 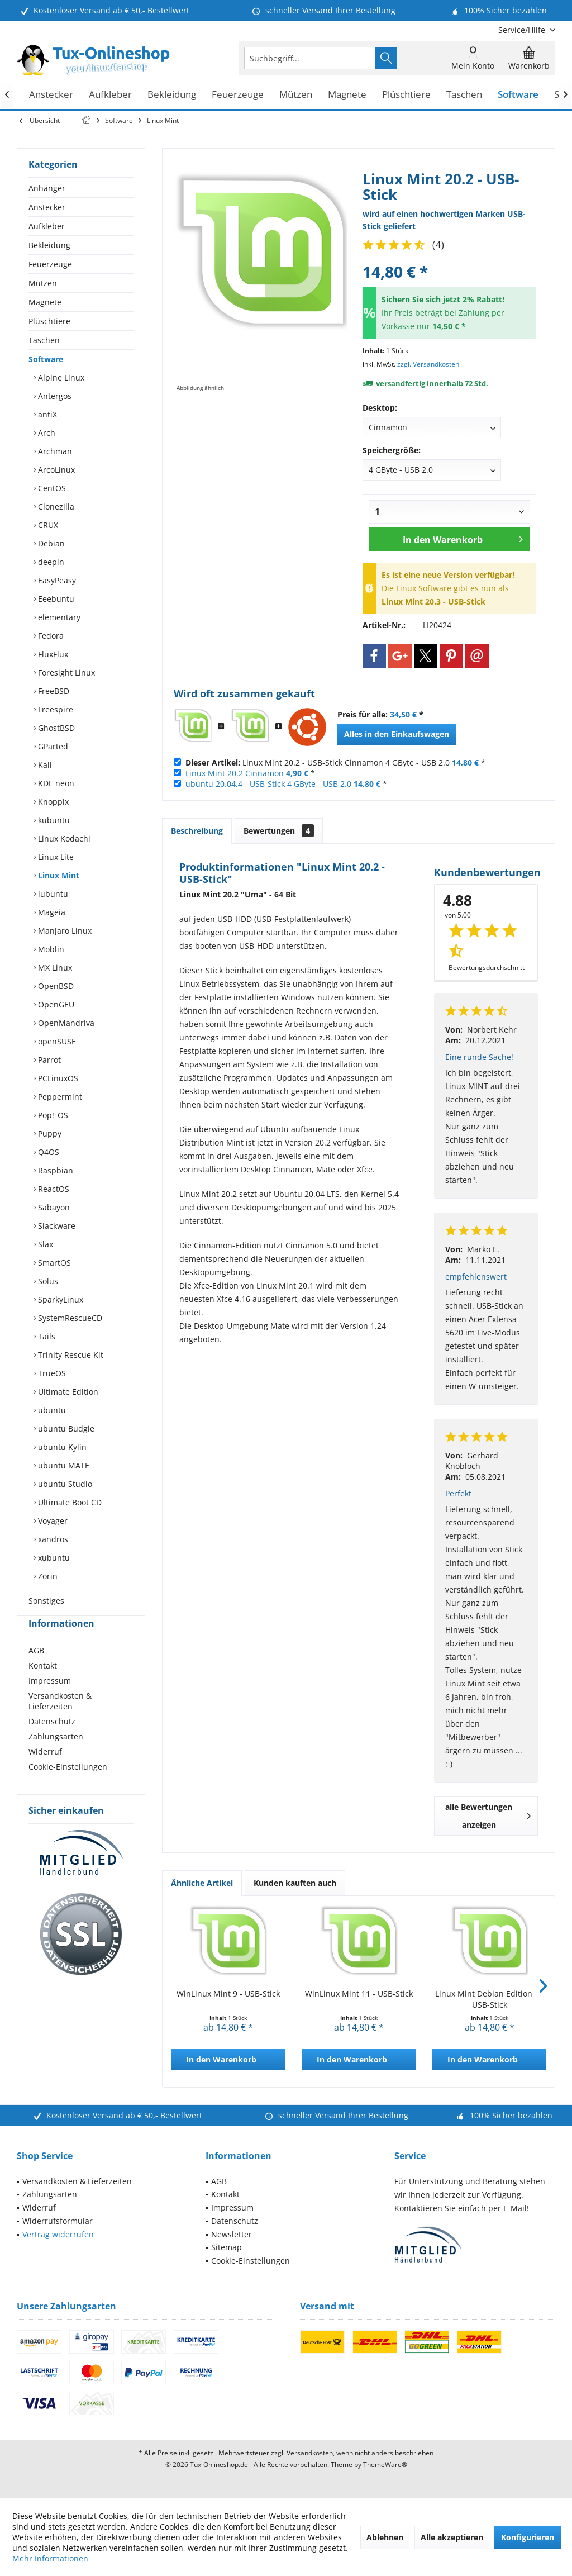 What do you see at coordinates (53, 1557) in the screenshot?
I see `xubuntu` at bounding box center [53, 1557].